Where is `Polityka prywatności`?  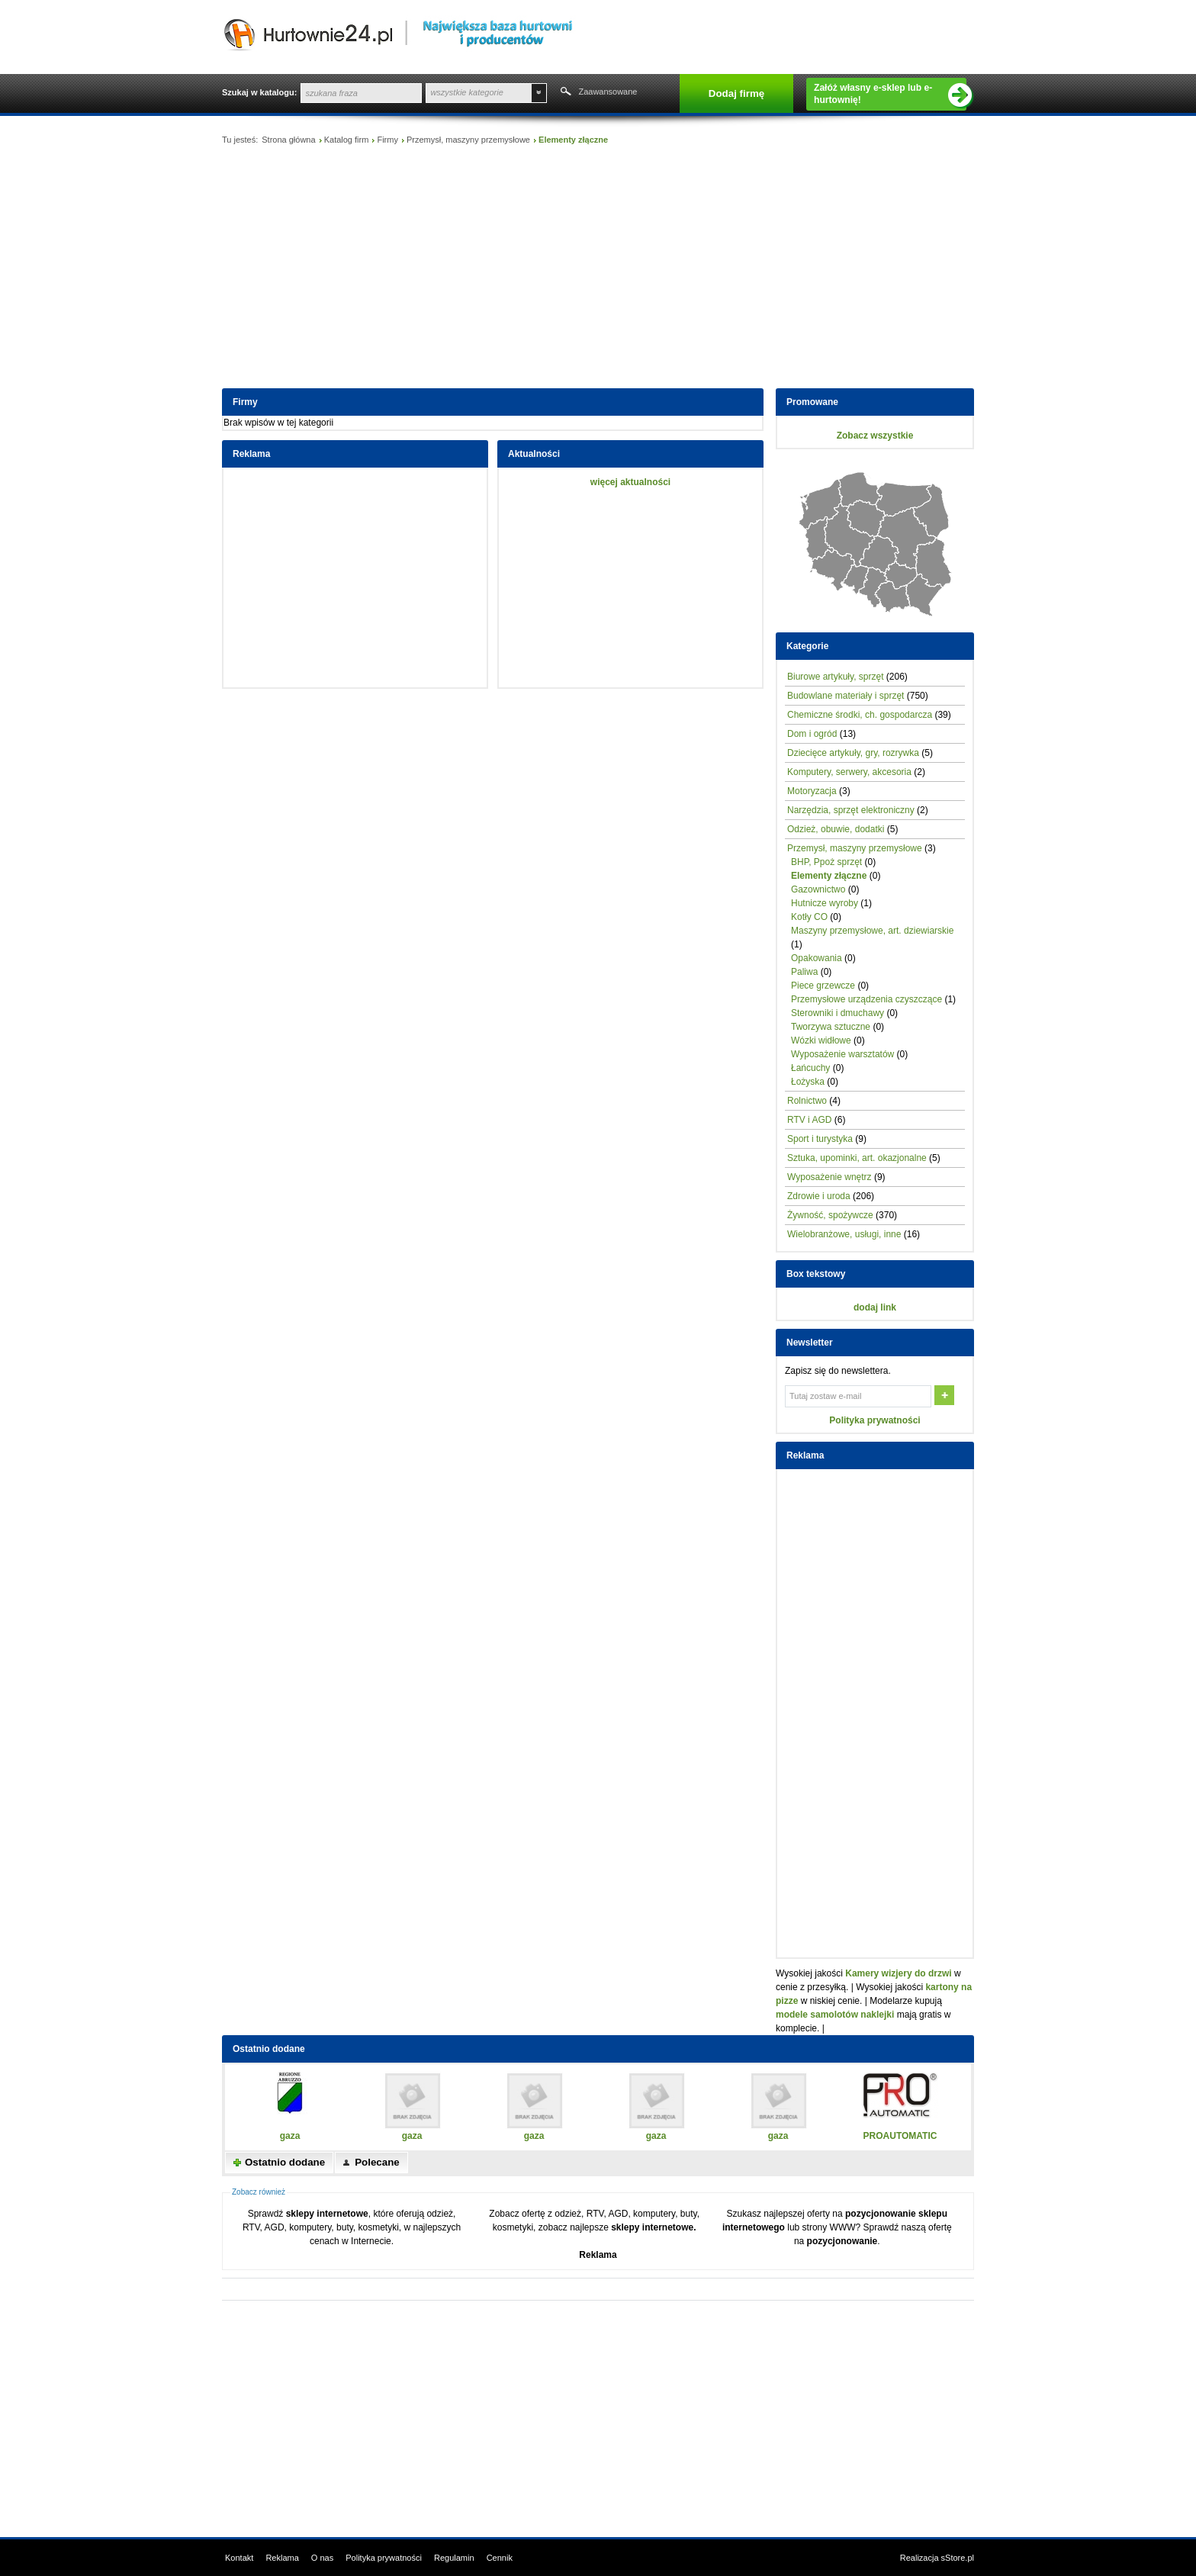
Polityka prywatności is located at coordinates (874, 1420).